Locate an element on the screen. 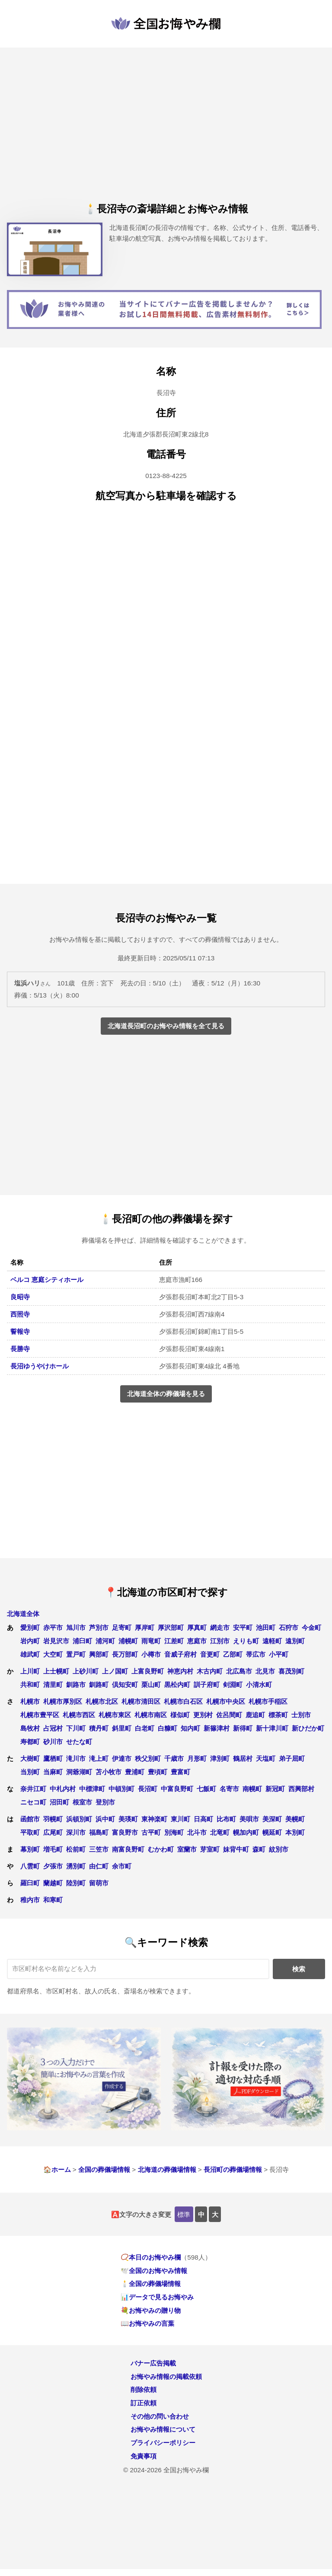 The image size is (332, 2576). プライバシーポリシー is located at coordinates (163, 2442).